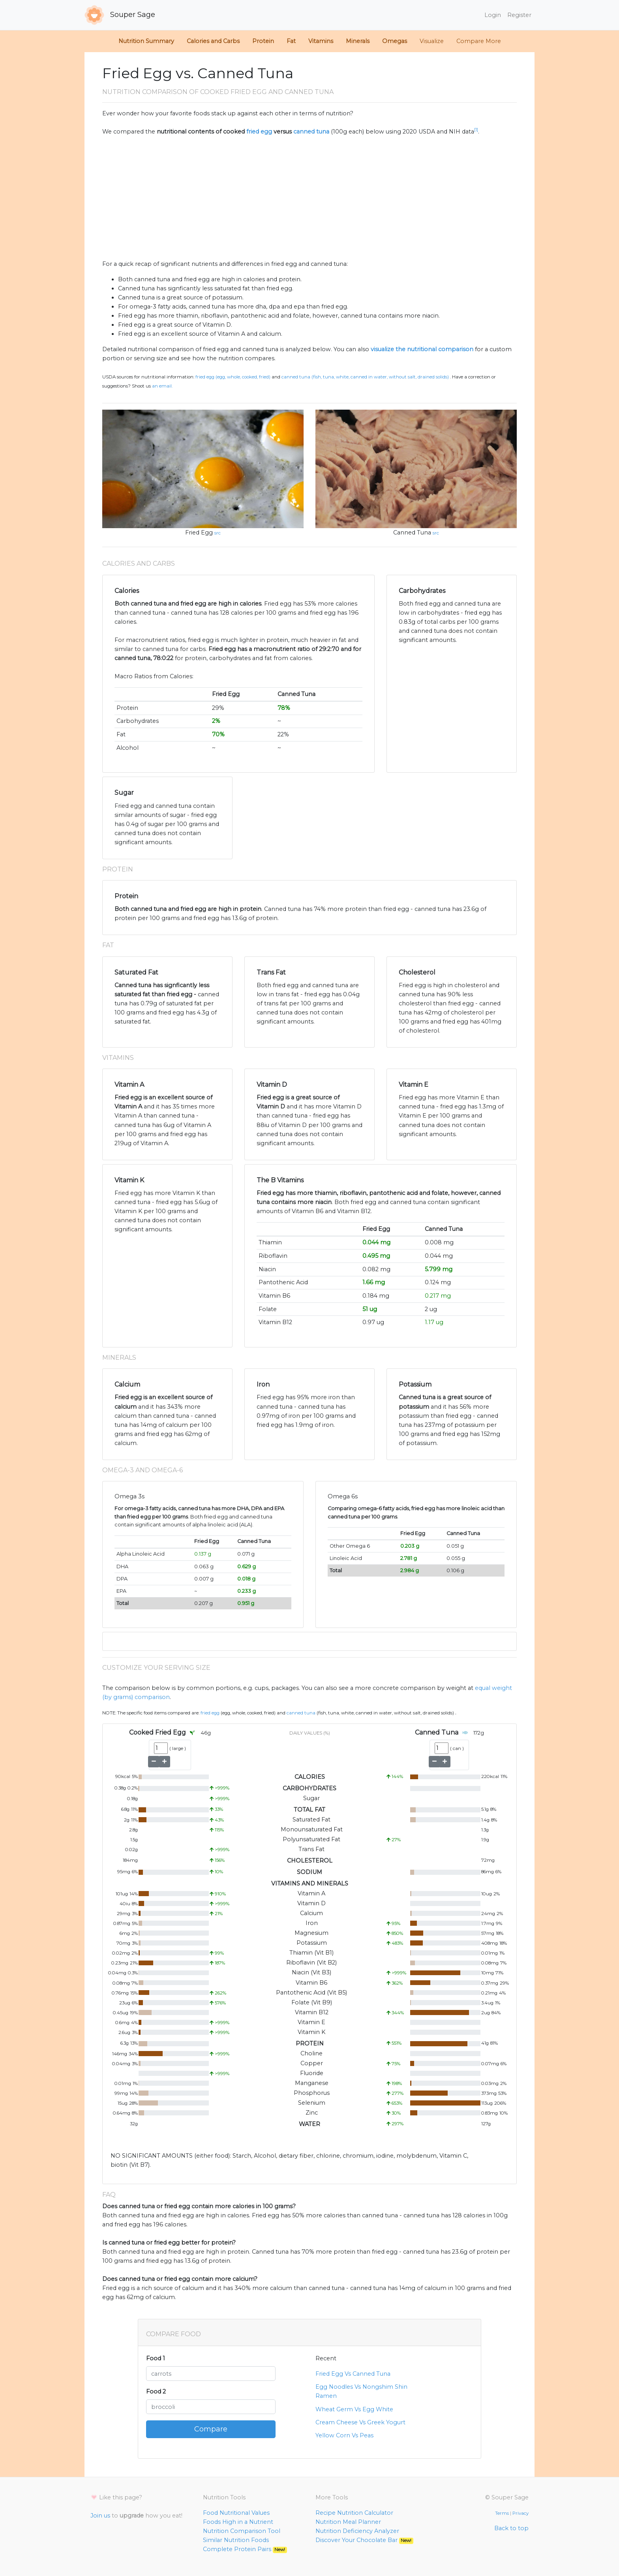 The height and width of the screenshot is (2576, 619). Describe the element at coordinates (412, 532) in the screenshot. I see `Canned Tuna` at that location.